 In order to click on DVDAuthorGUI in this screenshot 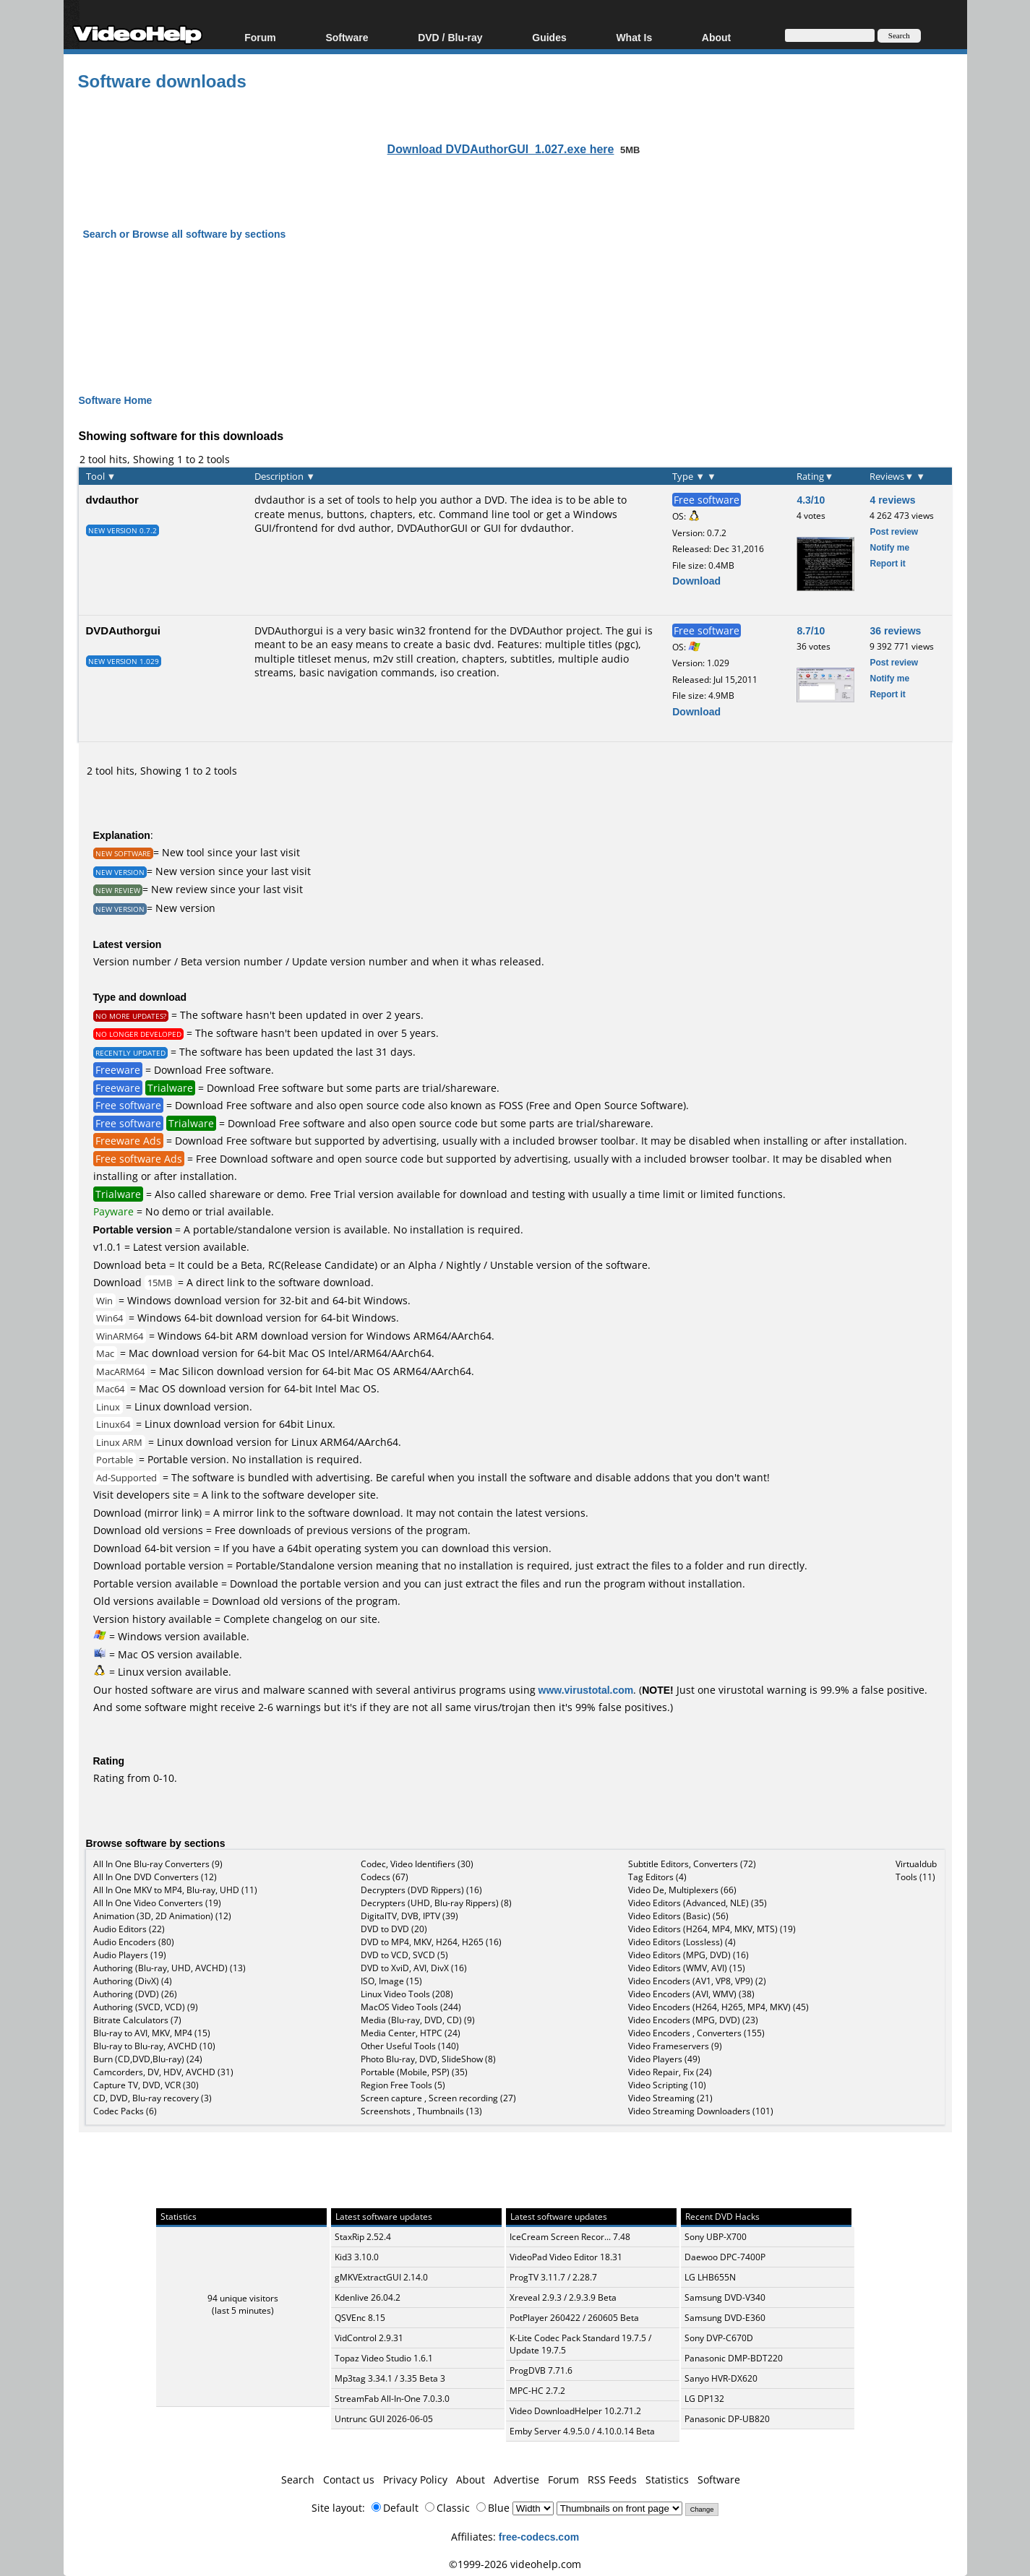, I will do `click(432, 528)`.